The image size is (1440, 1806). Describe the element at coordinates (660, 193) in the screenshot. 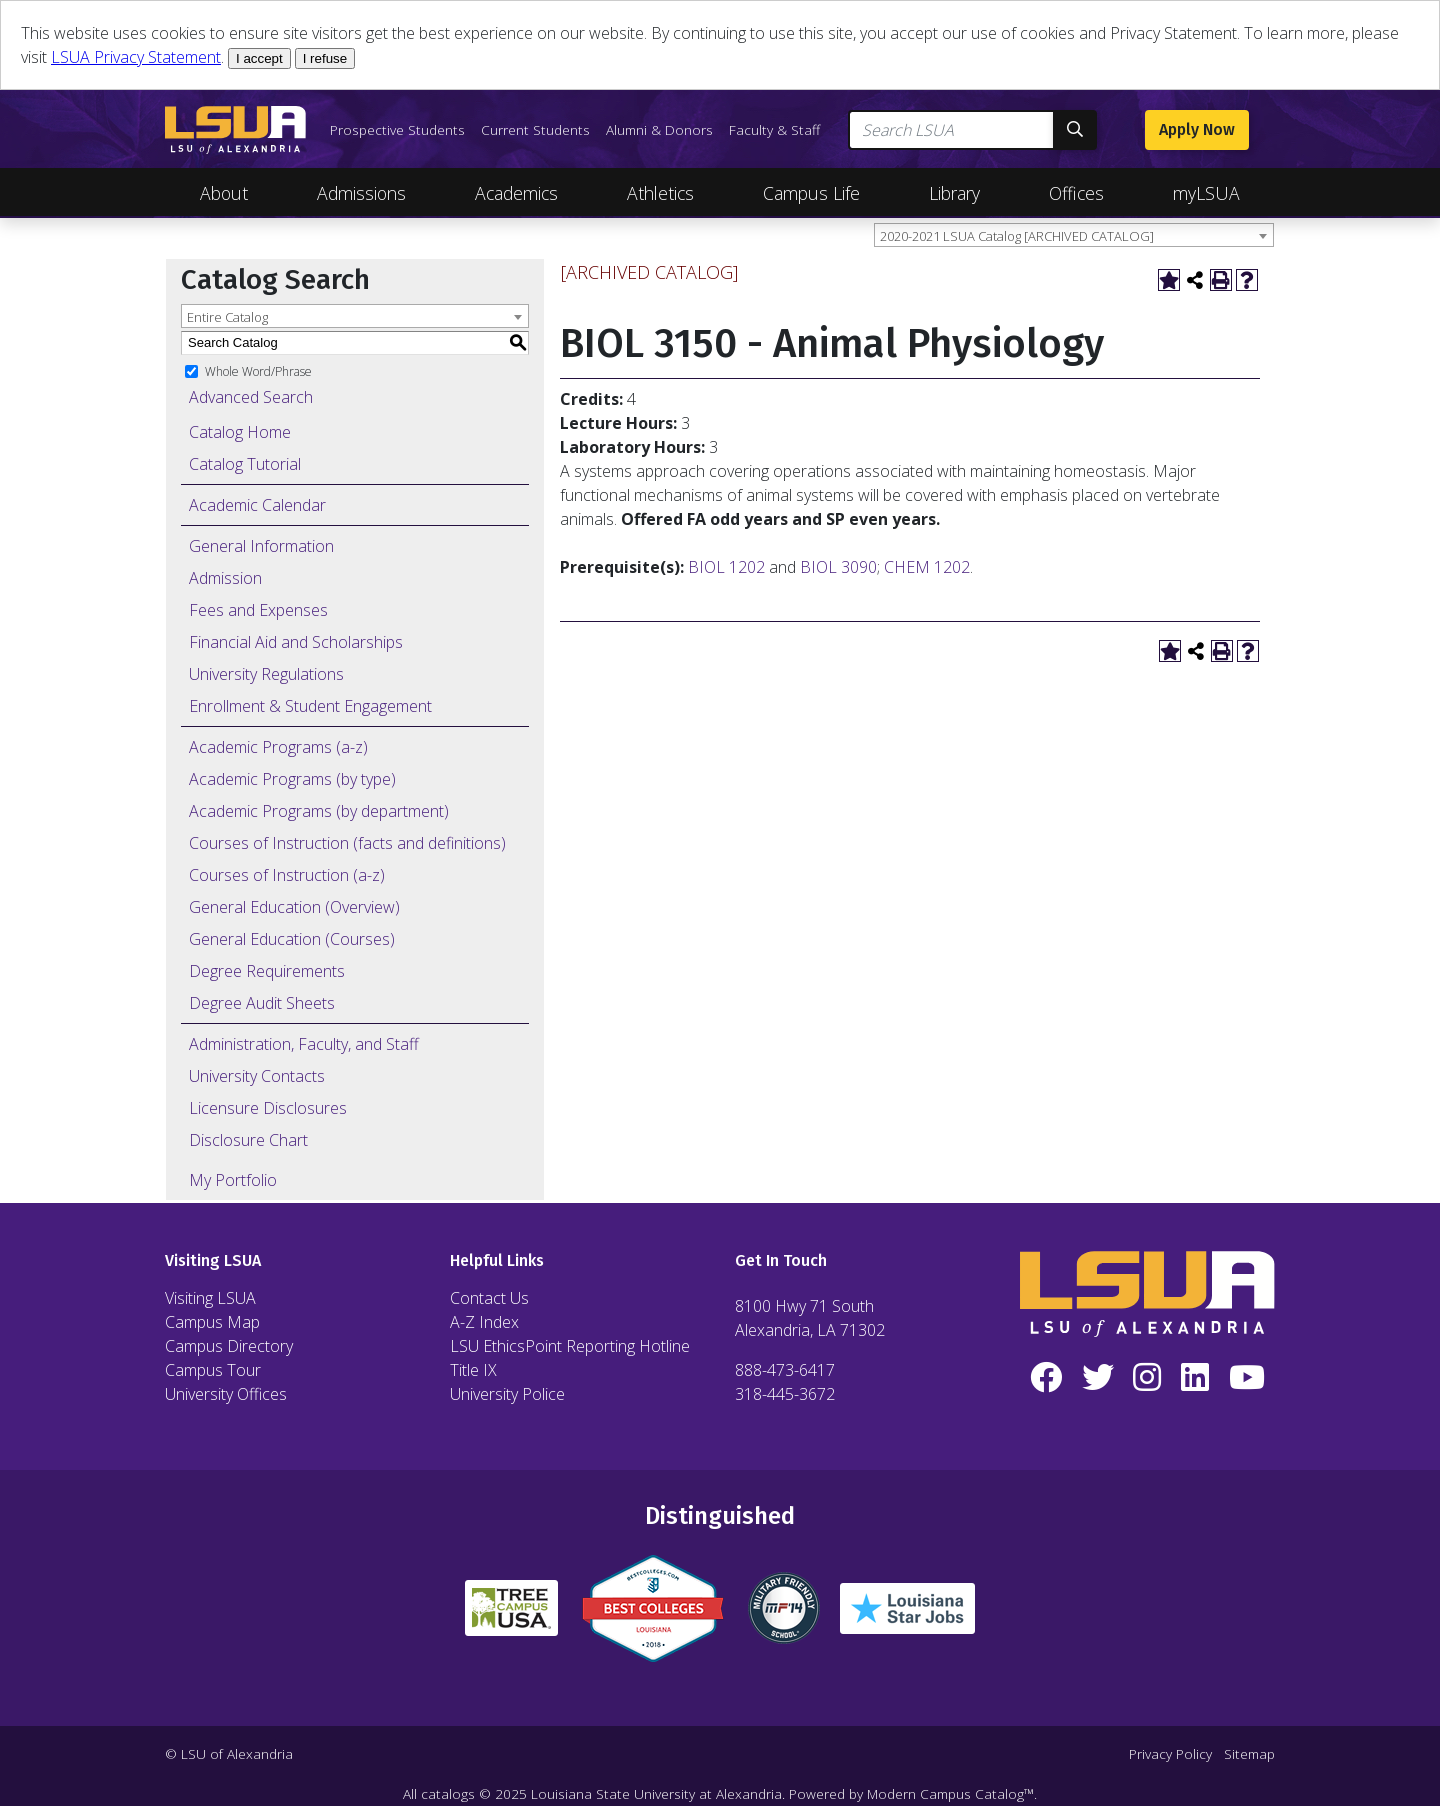

I see `Athletics [Toggle Athletics Navigation]` at that location.